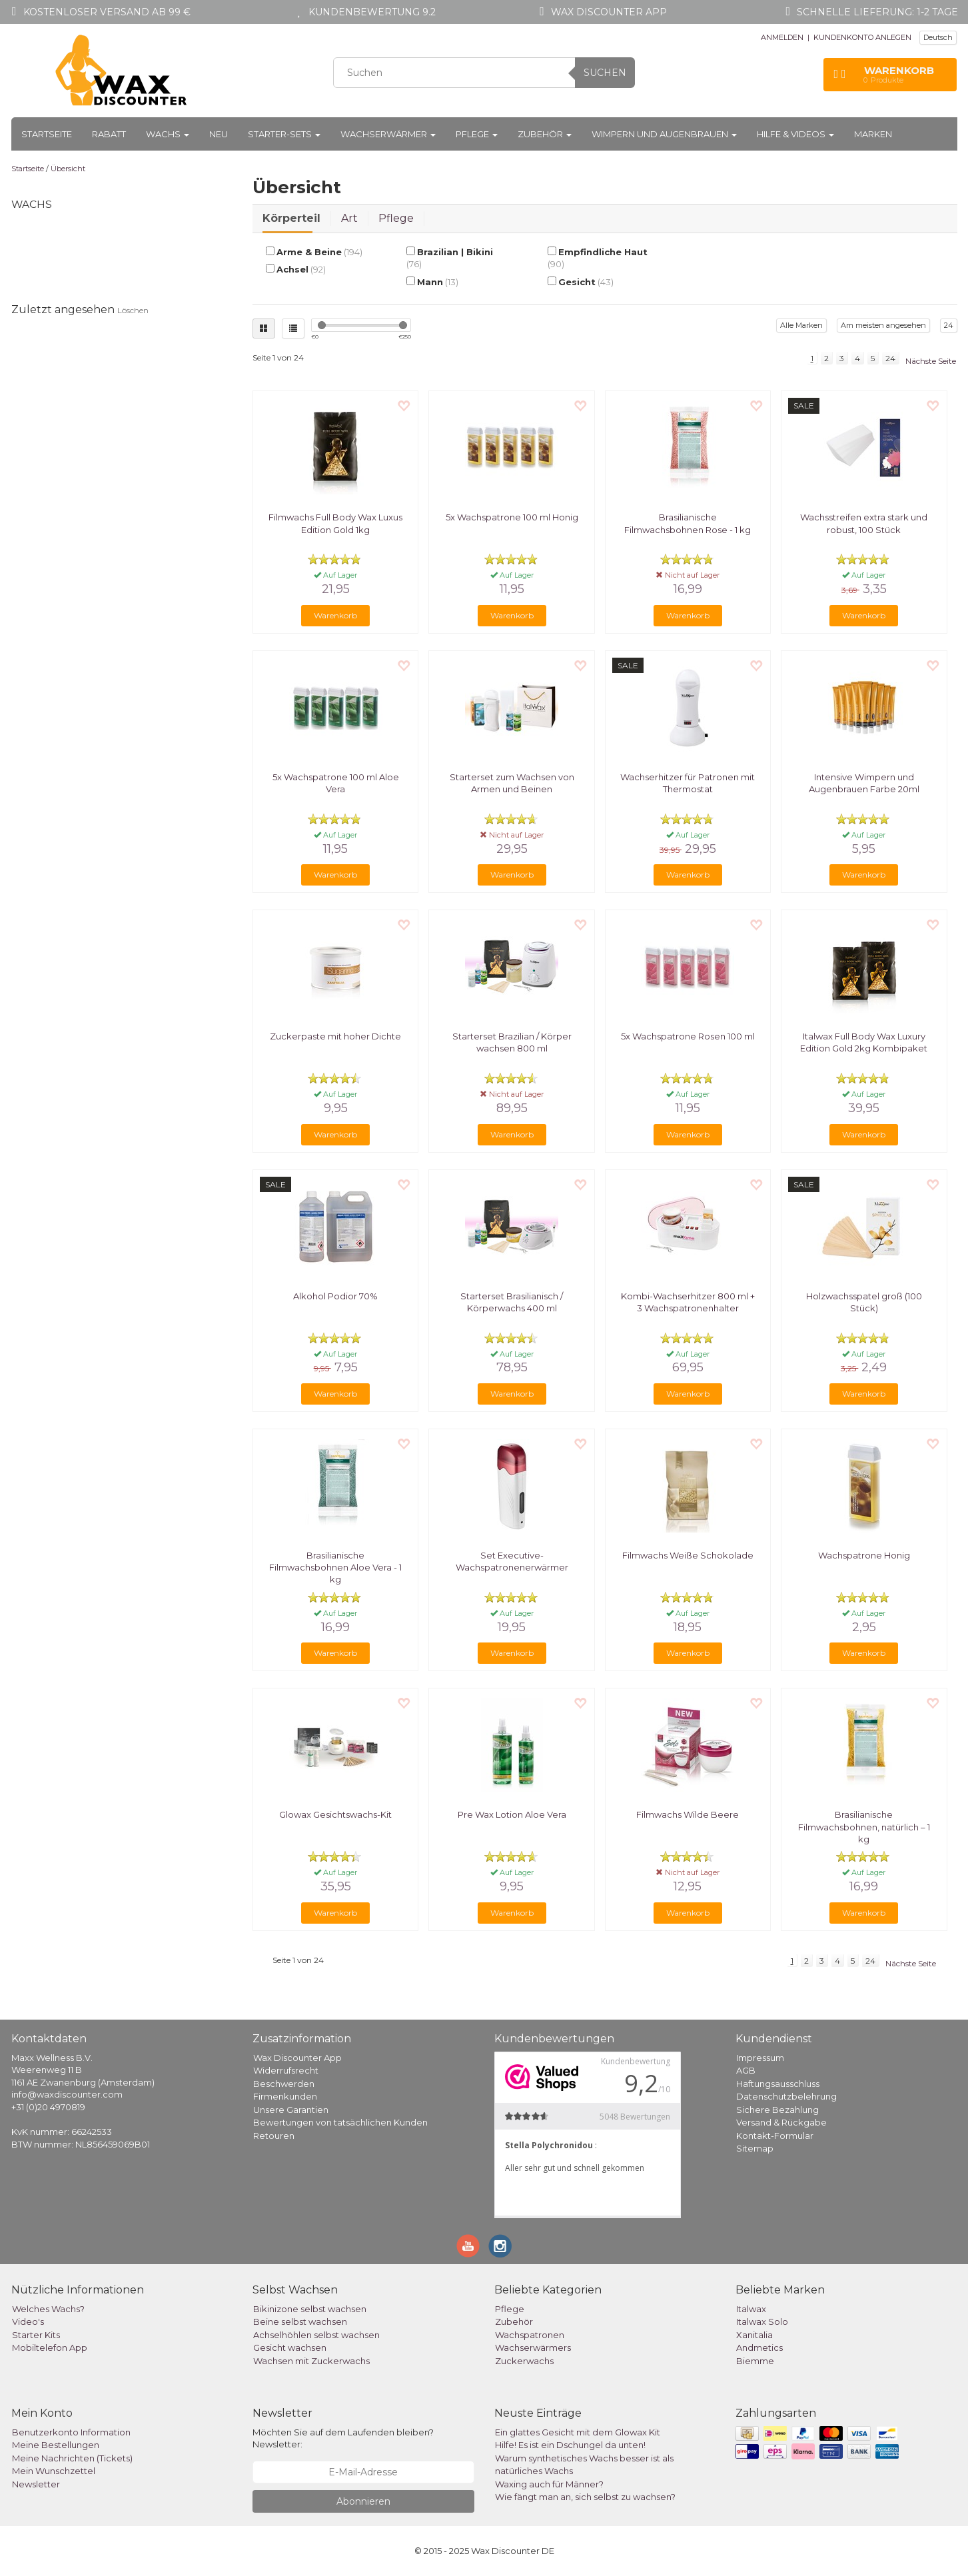 Image resolution: width=968 pixels, height=2576 pixels. I want to click on Rabatt, so click(109, 134).